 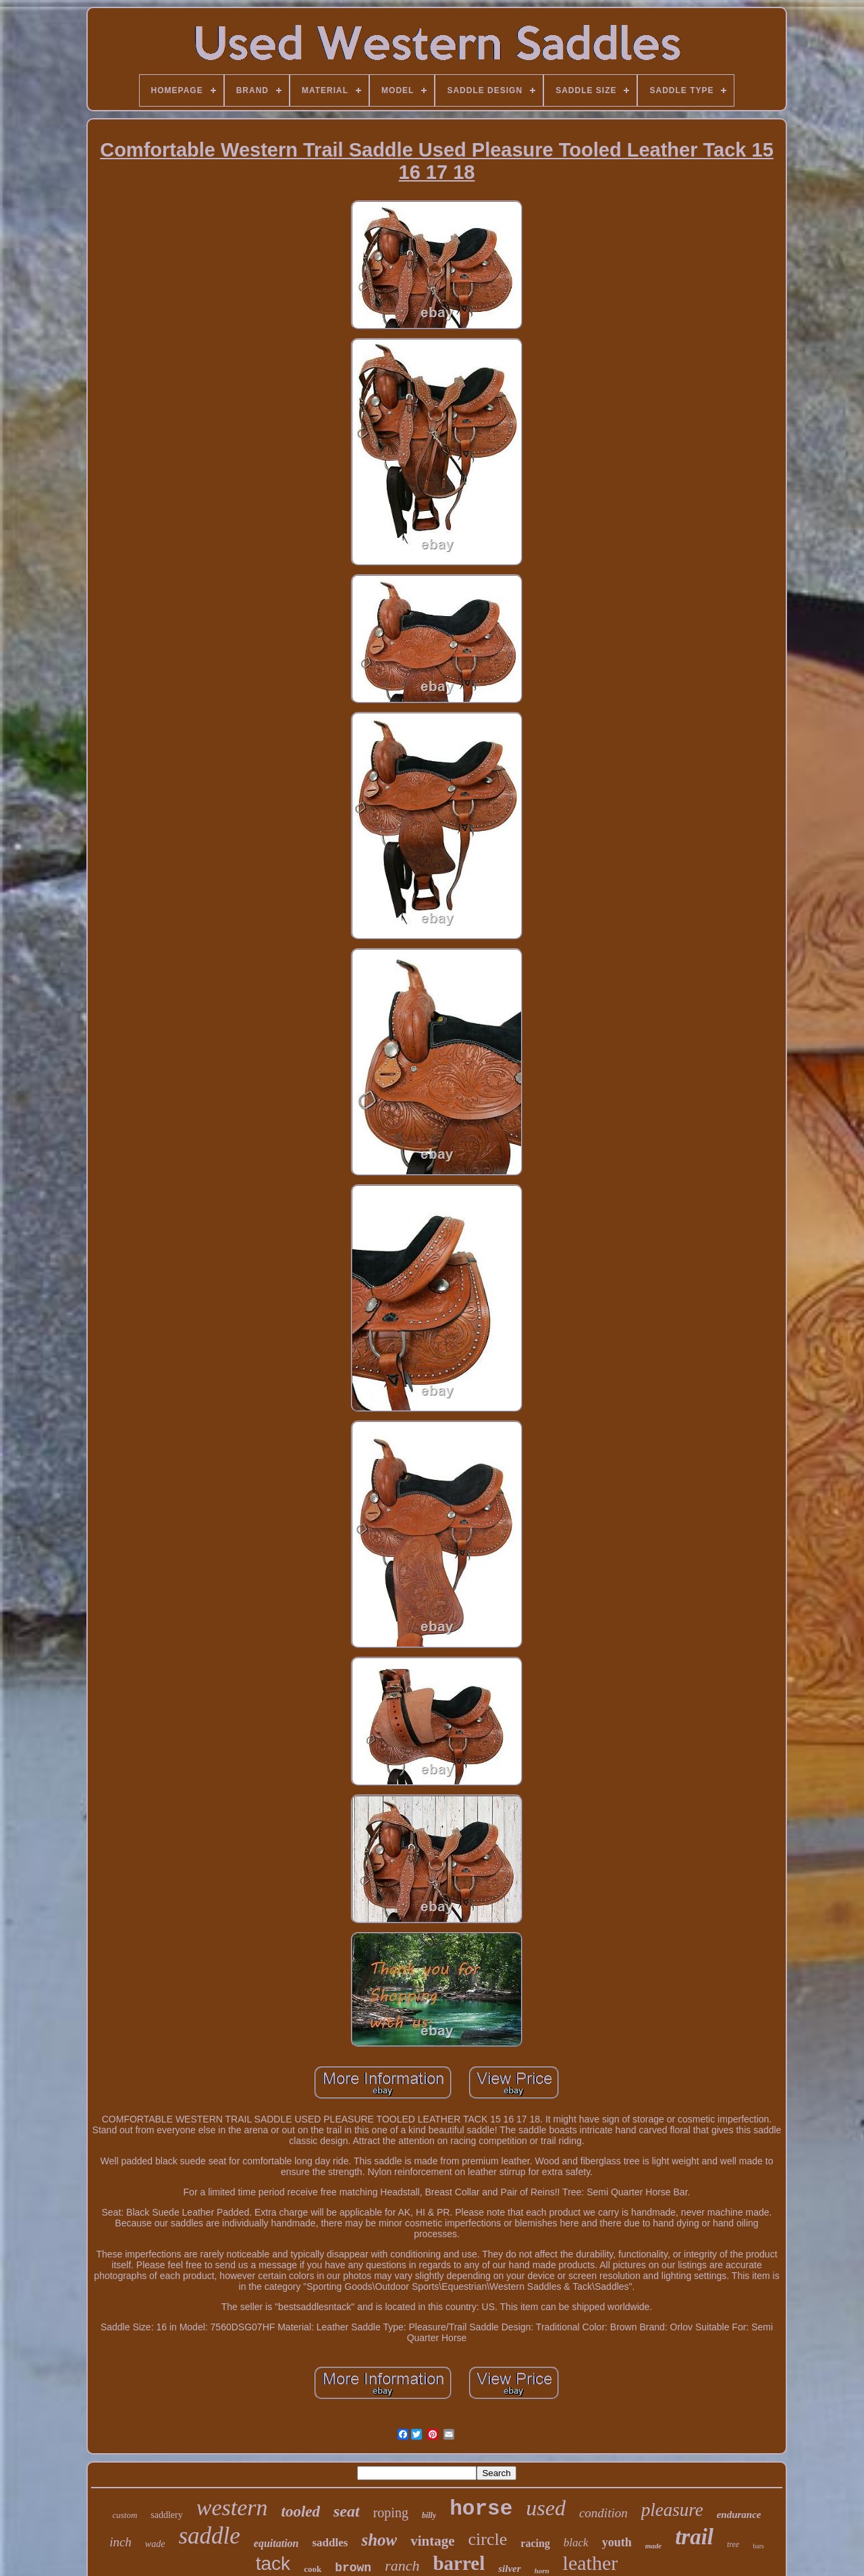 What do you see at coordinates (739, 2514) in the screenshot?
I see `endurance` at bounding box center [739, 2514].